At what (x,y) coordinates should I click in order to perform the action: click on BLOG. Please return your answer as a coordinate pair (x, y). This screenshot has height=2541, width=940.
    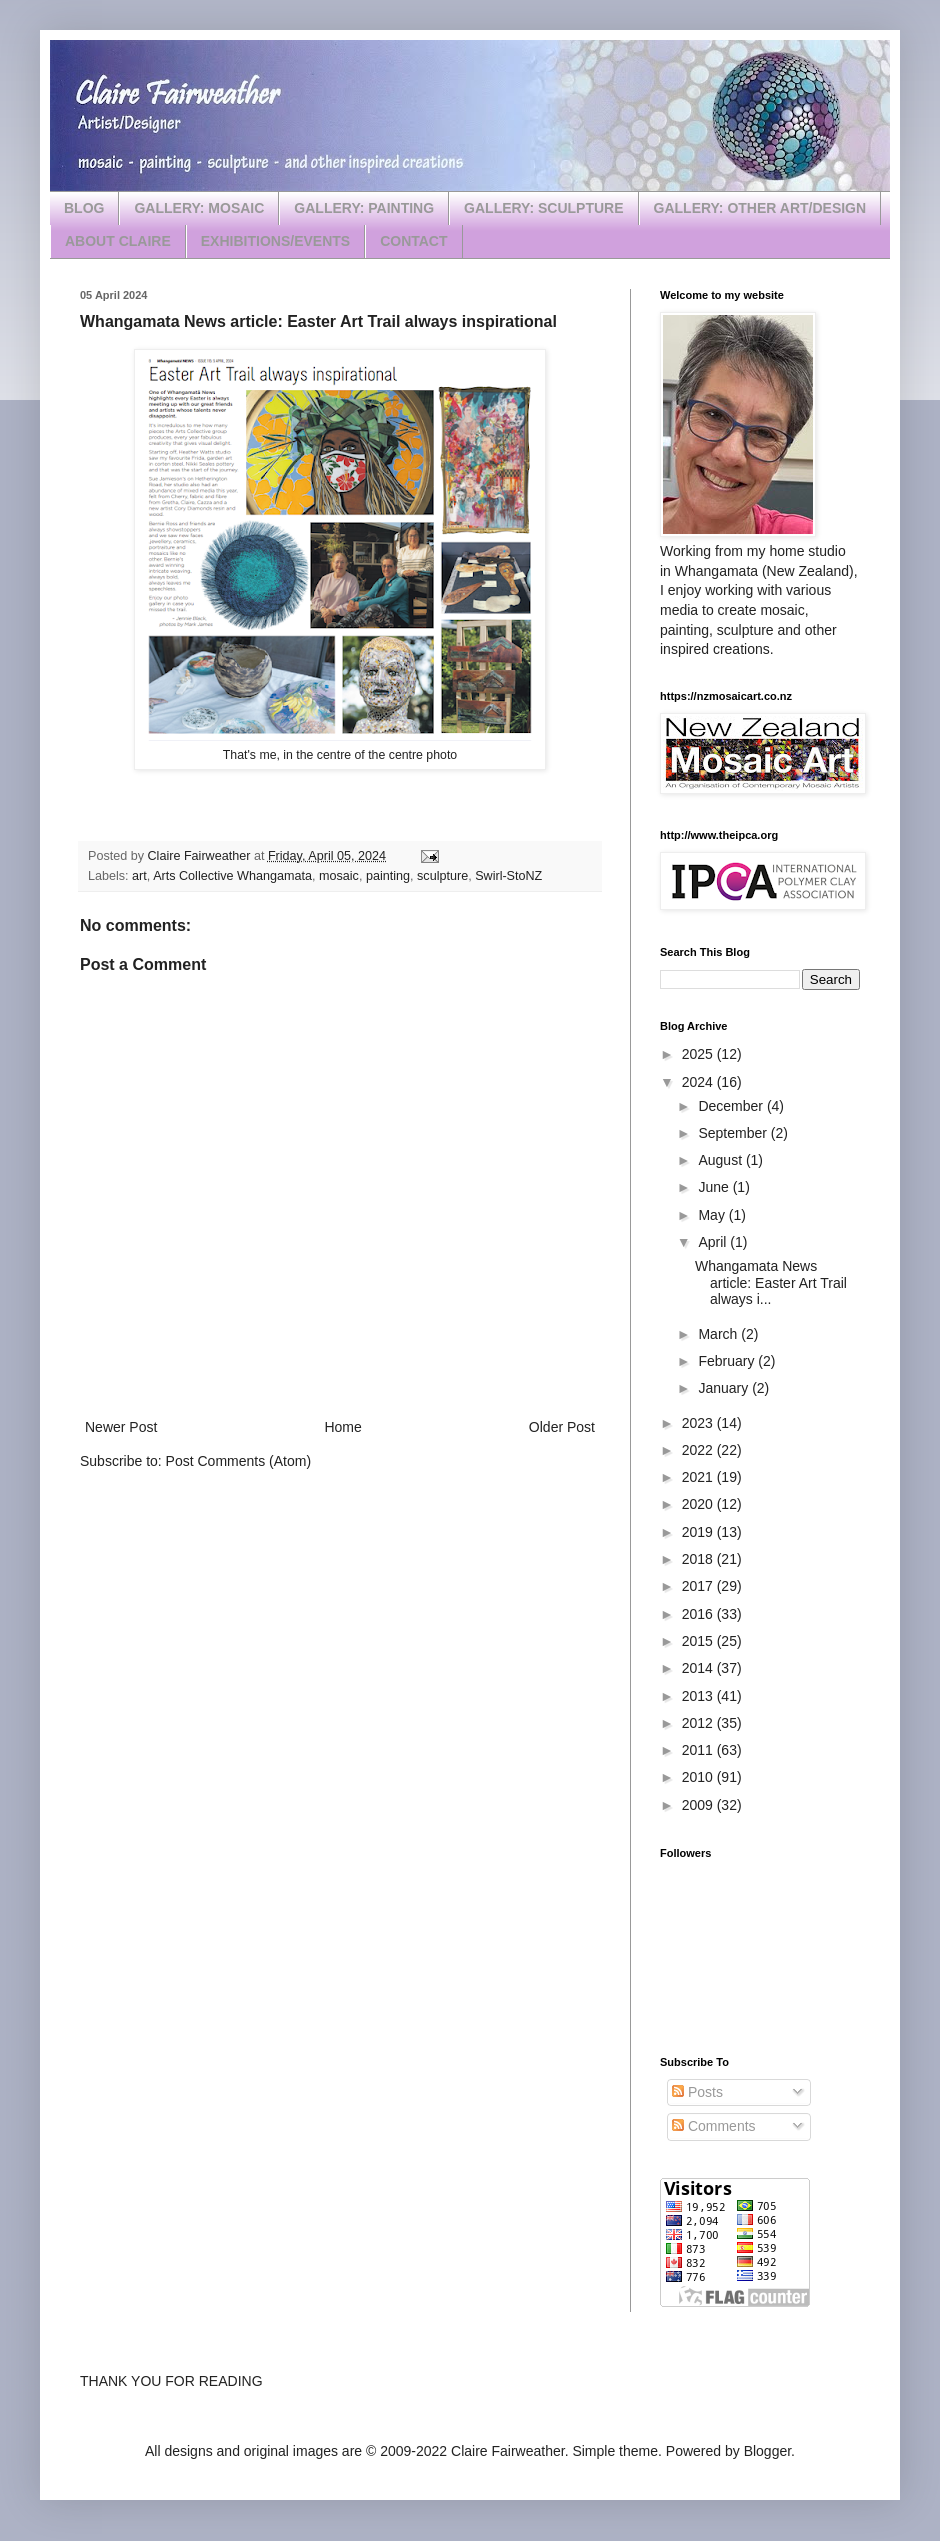
    Looking at the image, I should click on (84, 208).